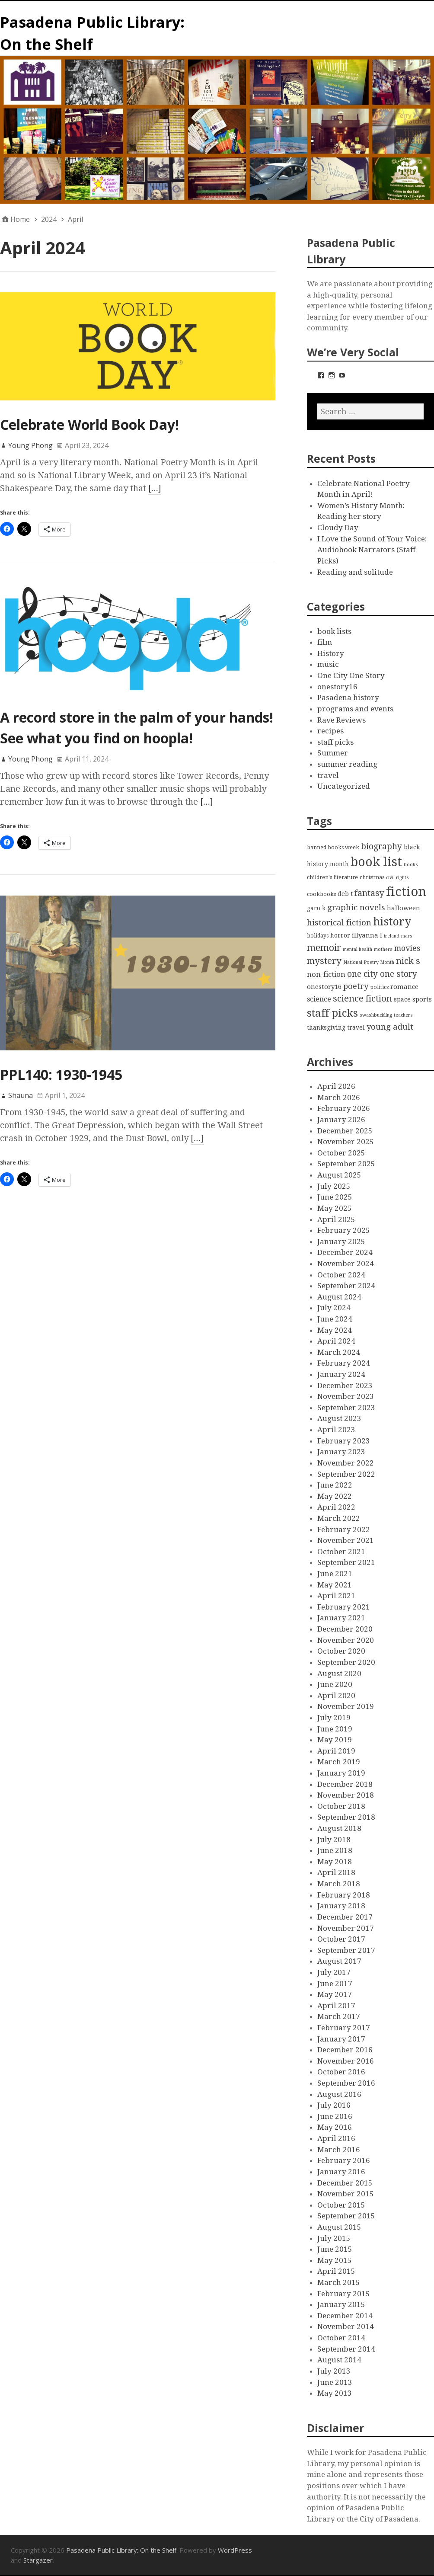  I want to click on July 2016, so click(334, 2105).